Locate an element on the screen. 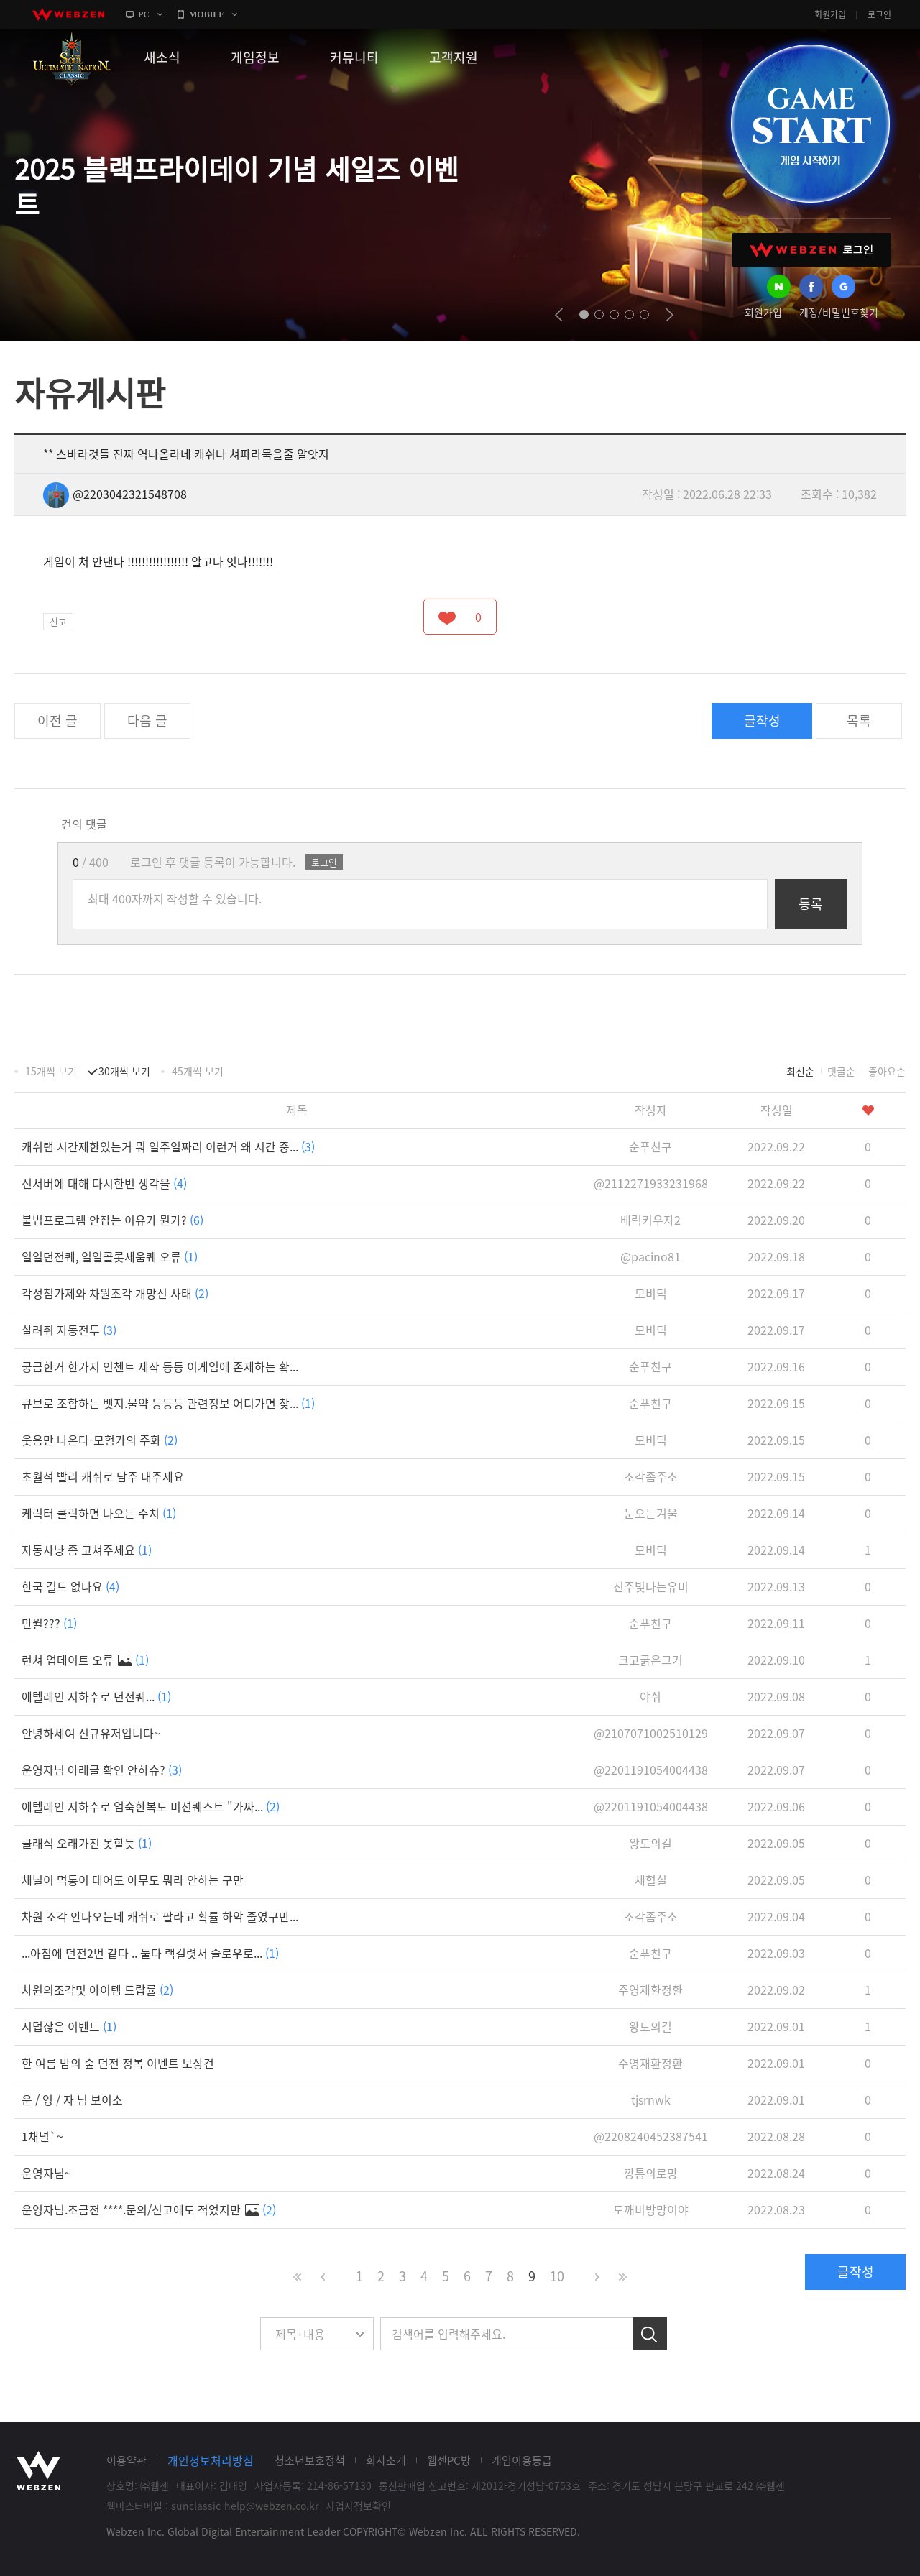  모비딕 is located at coordinates (651, 1293).